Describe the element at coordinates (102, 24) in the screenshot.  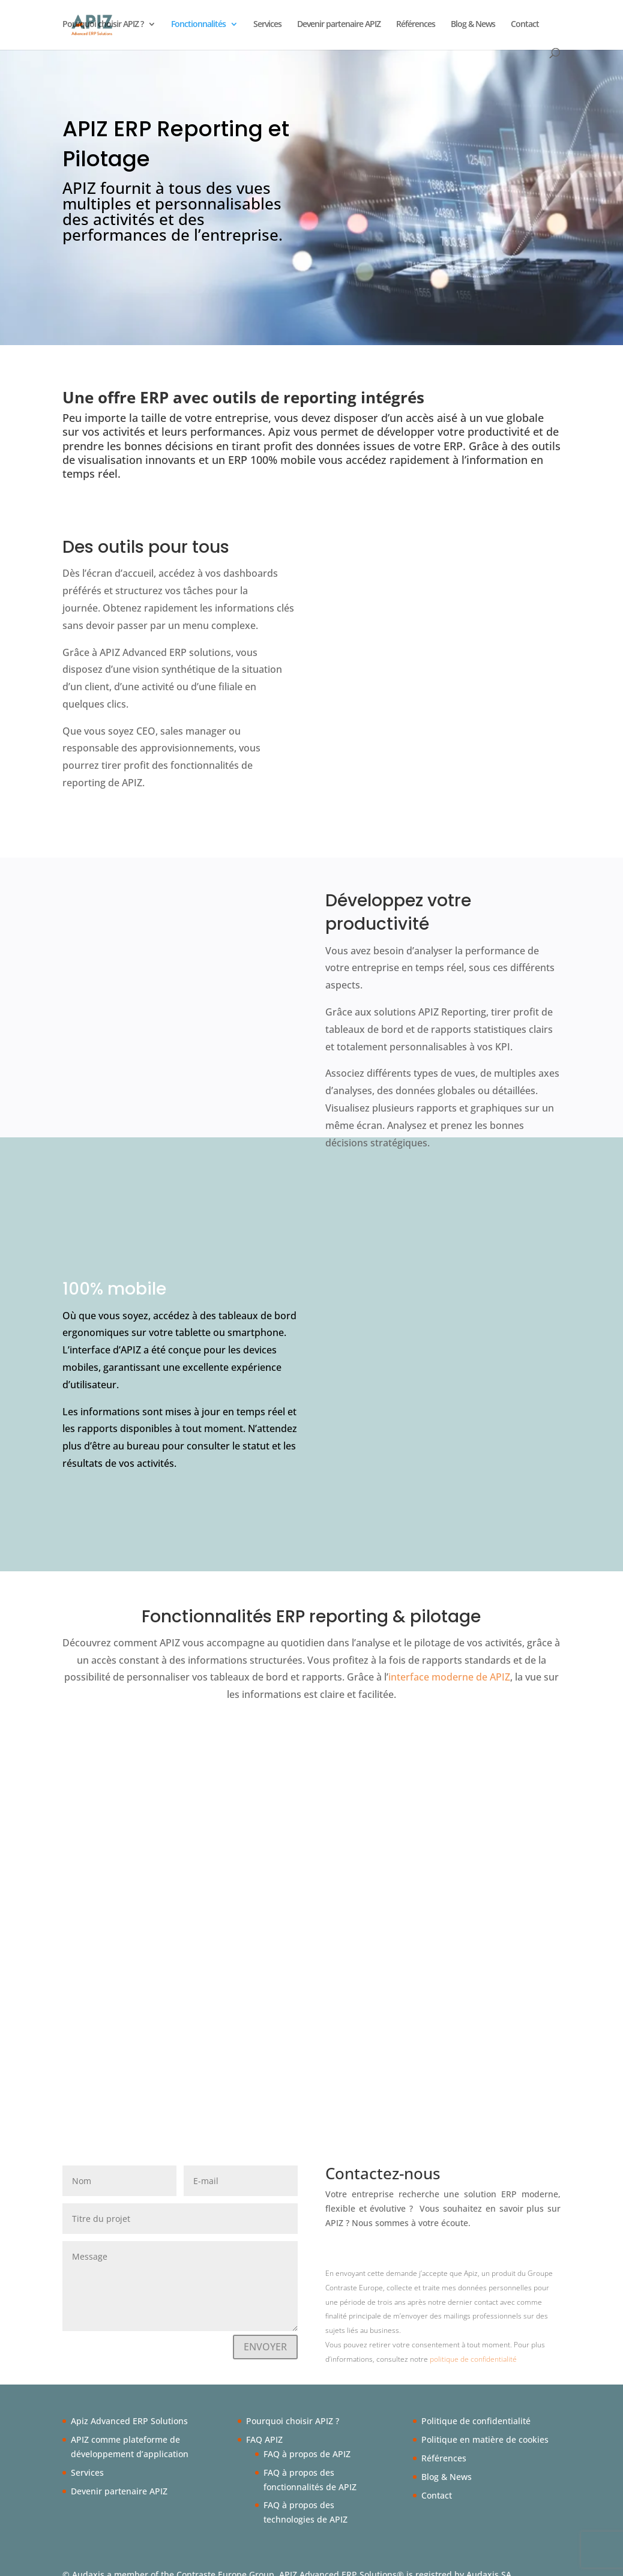
I see `Pourquoi choisir APIZ ?` at that location.